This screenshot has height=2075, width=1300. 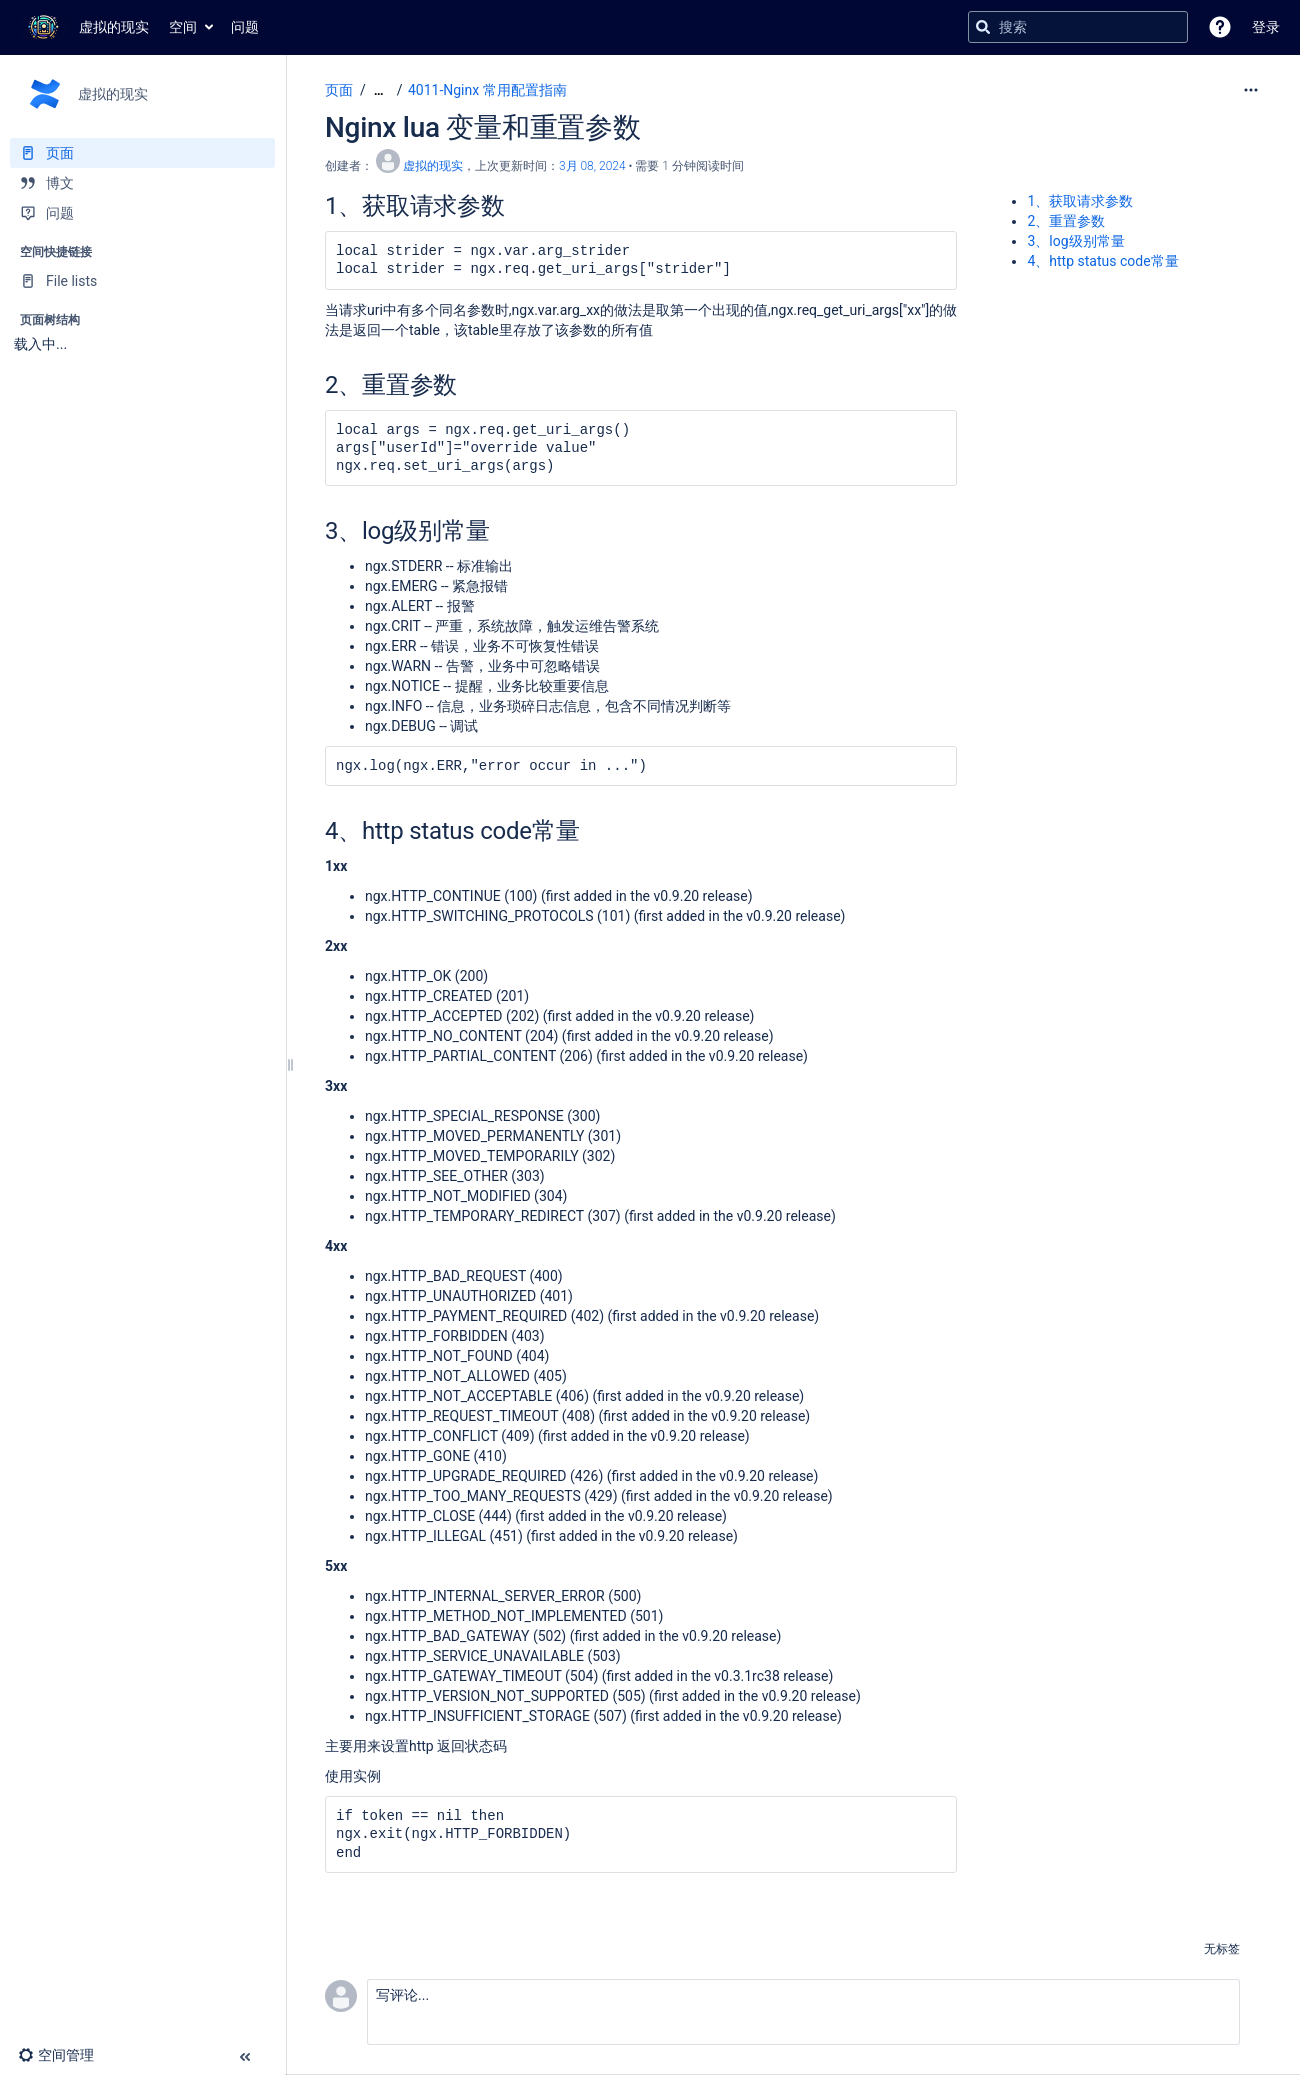 What do you see at coordinates (84, 27) in the screenshot?
I see `[转到主页]` at bounding box center [84, 27].